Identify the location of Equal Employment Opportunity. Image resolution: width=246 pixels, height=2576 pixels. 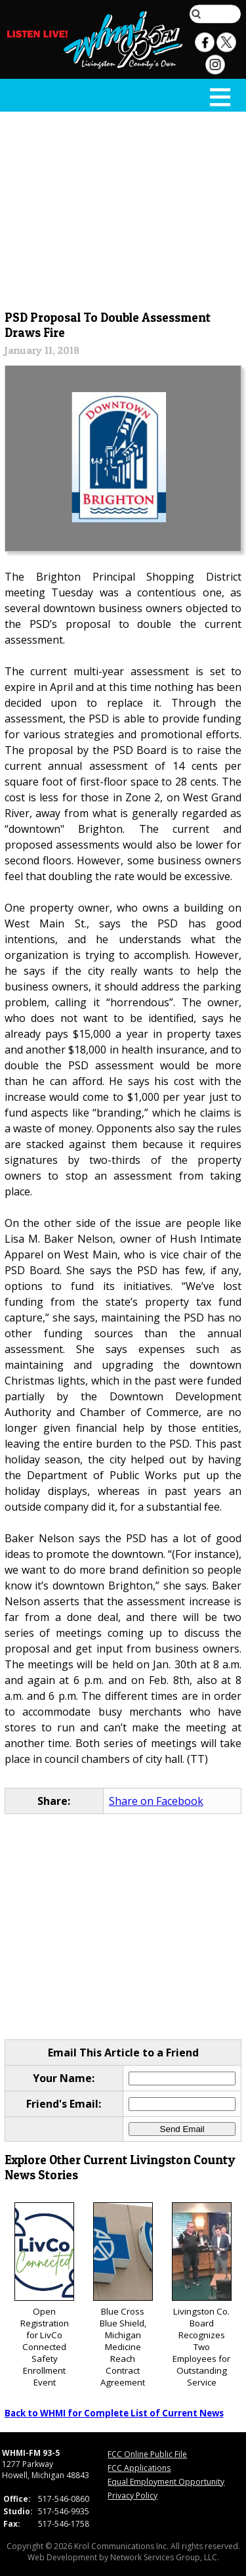
(166, 2481).